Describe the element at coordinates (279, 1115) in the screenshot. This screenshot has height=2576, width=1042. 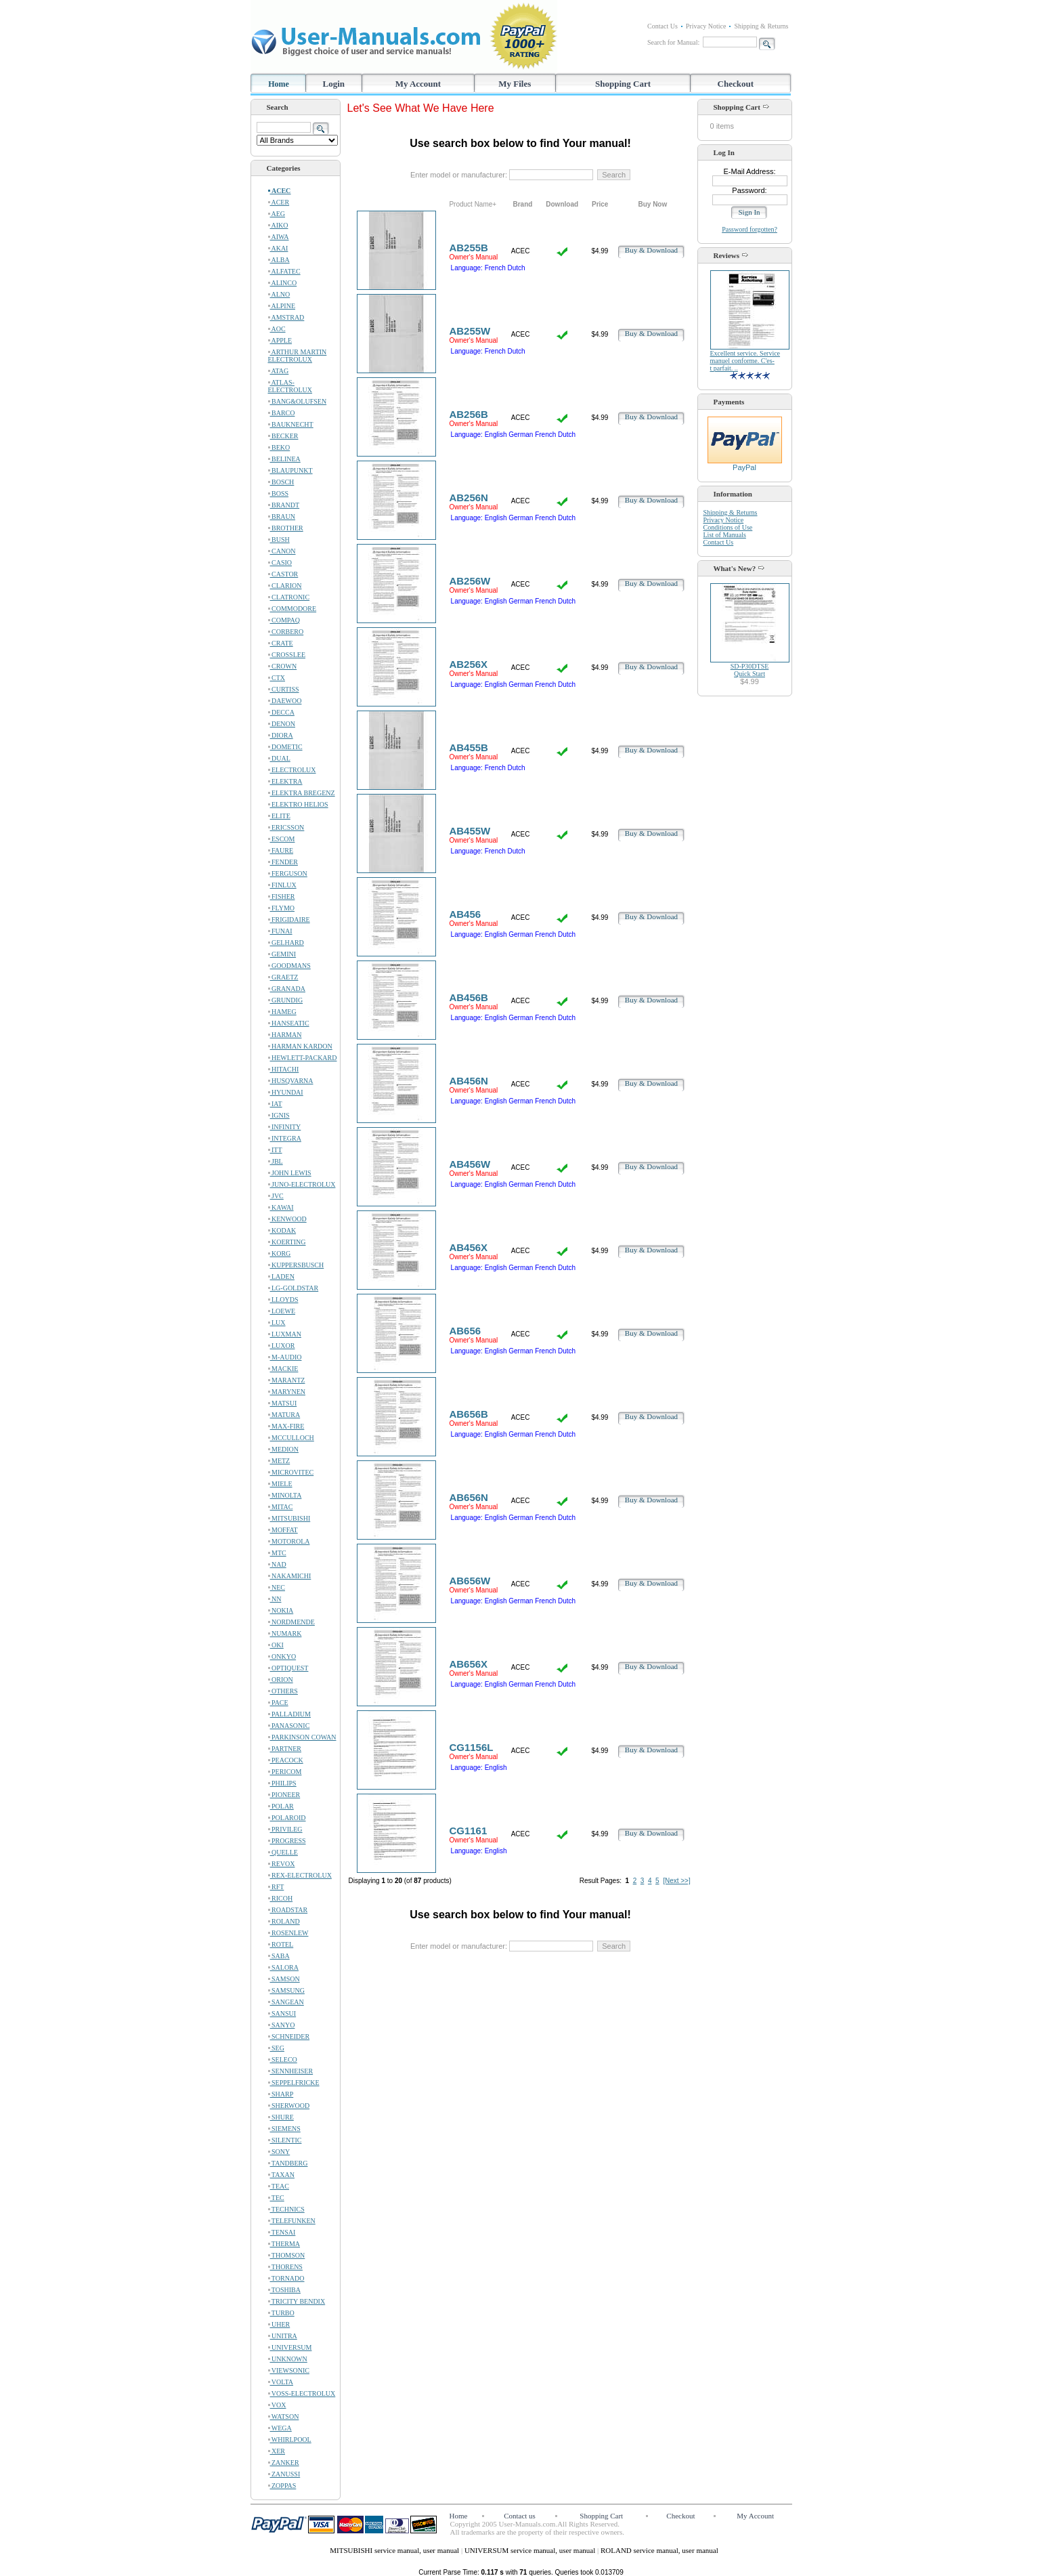
I see `IGNIS` at that location.